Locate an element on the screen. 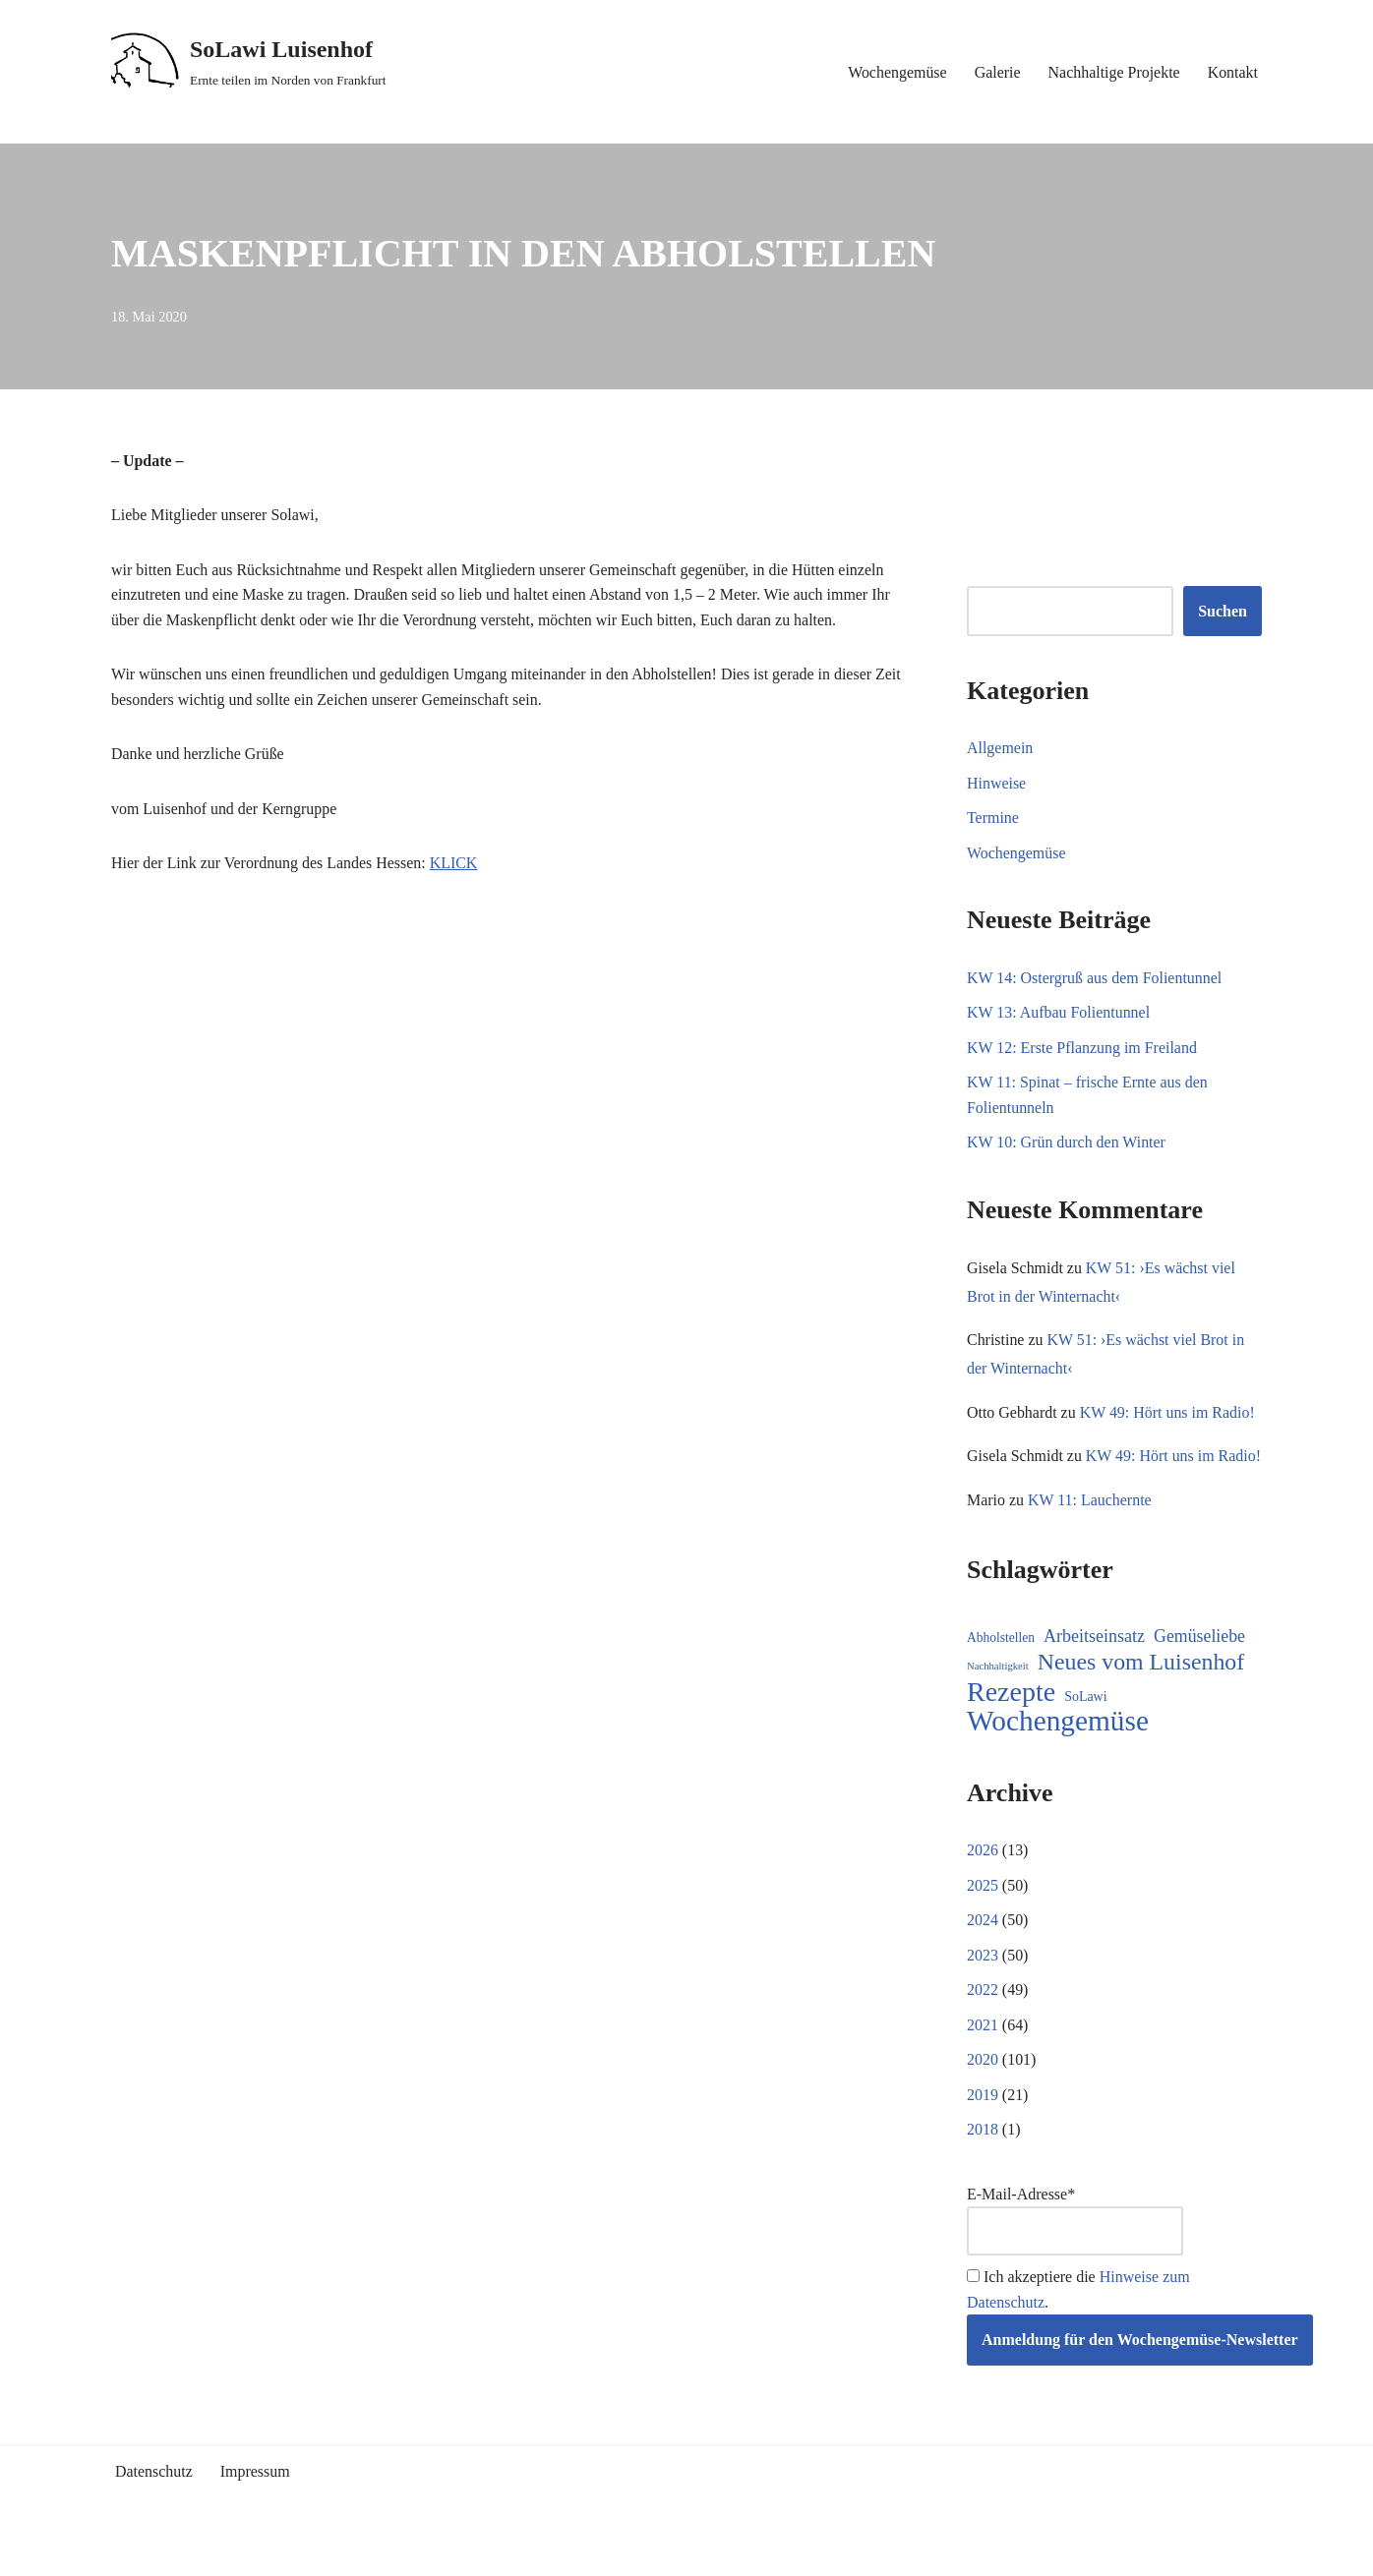  [SoLawi Luisenhof Ernte teilen im Norden von Frankfurt] is located at coordinates (249, 62).